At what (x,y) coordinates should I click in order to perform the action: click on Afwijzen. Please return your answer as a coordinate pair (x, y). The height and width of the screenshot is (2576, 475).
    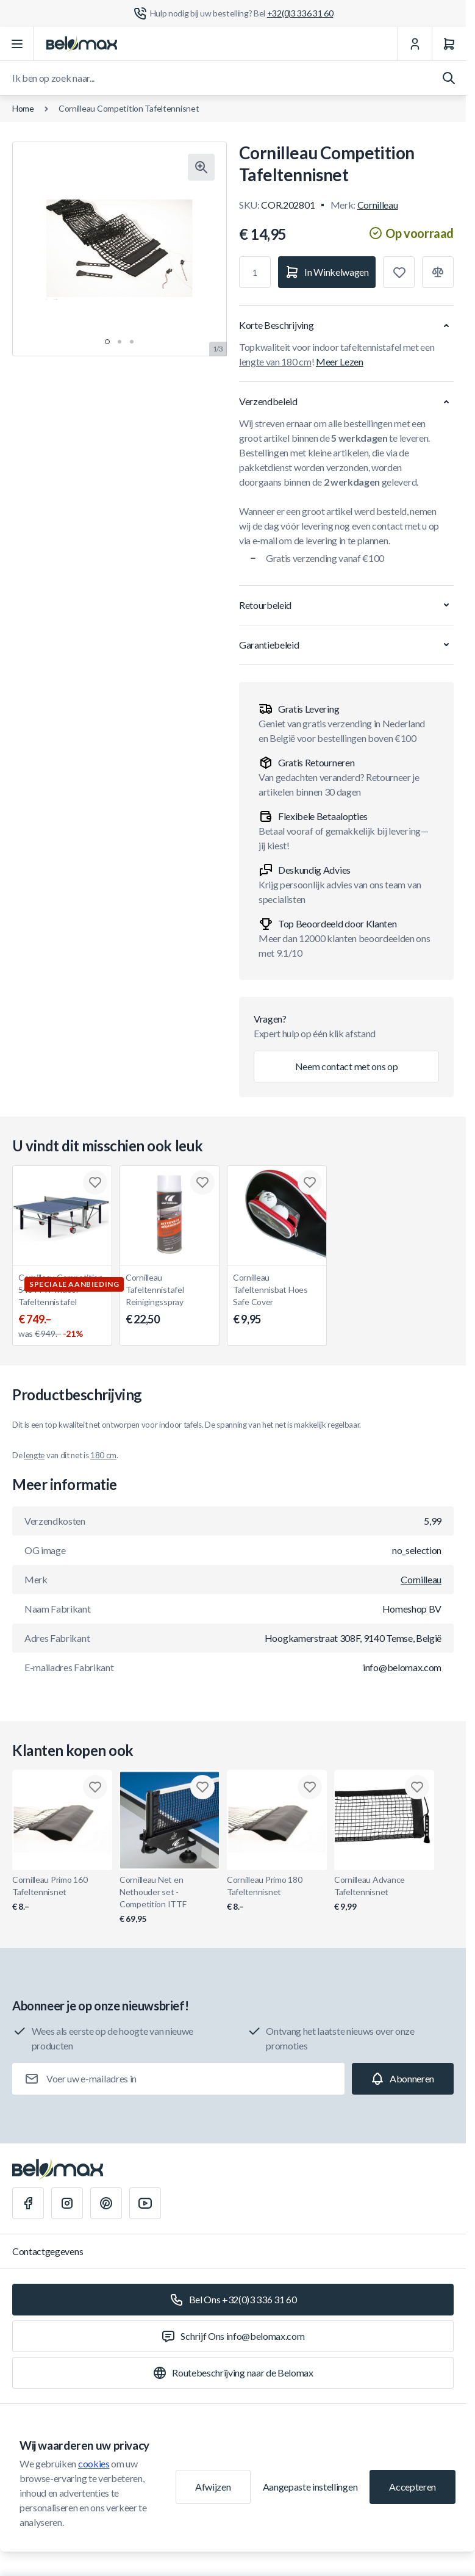
    Looking at the image, I should click on (212, 2486).